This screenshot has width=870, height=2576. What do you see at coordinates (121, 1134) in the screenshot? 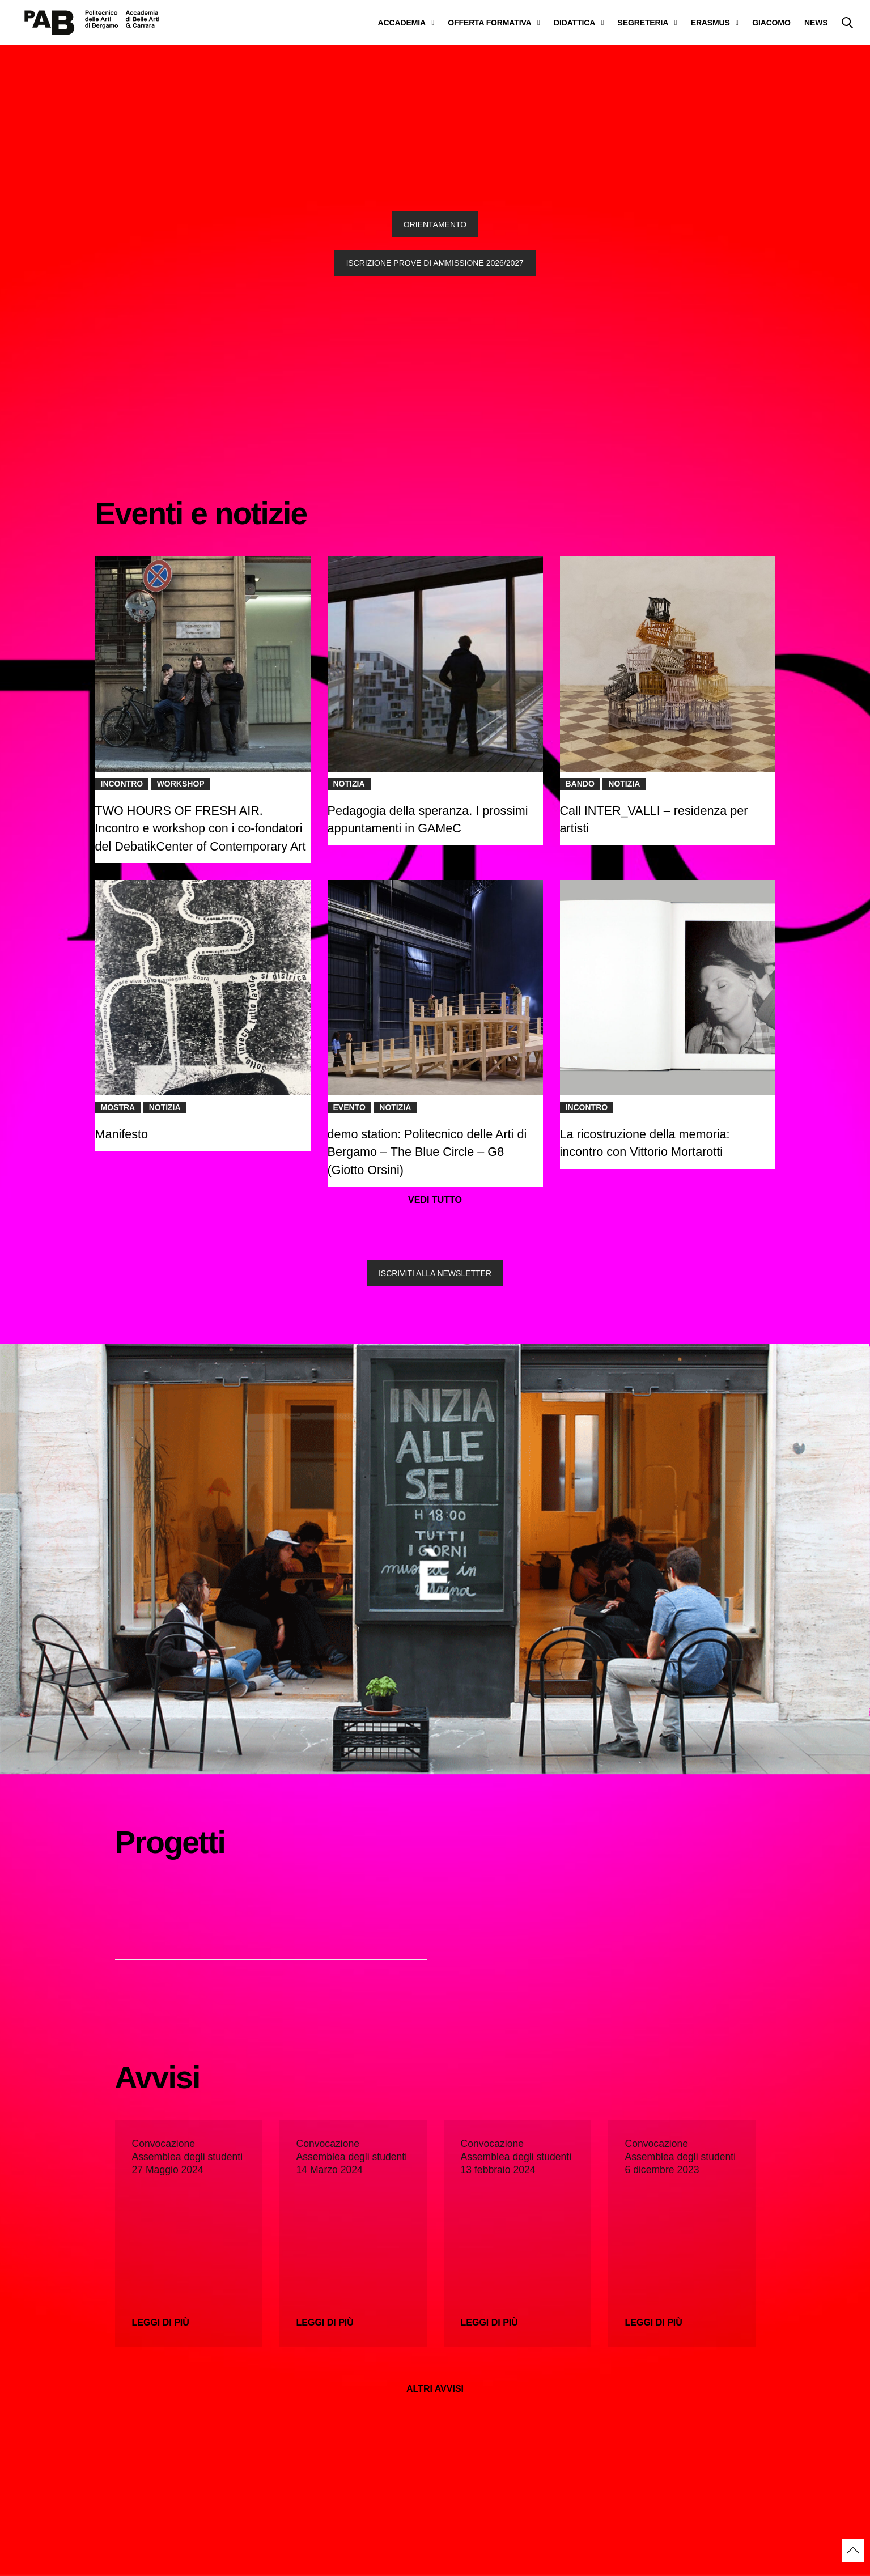
I see `Manifesto` at bounding box center [121, 1134].